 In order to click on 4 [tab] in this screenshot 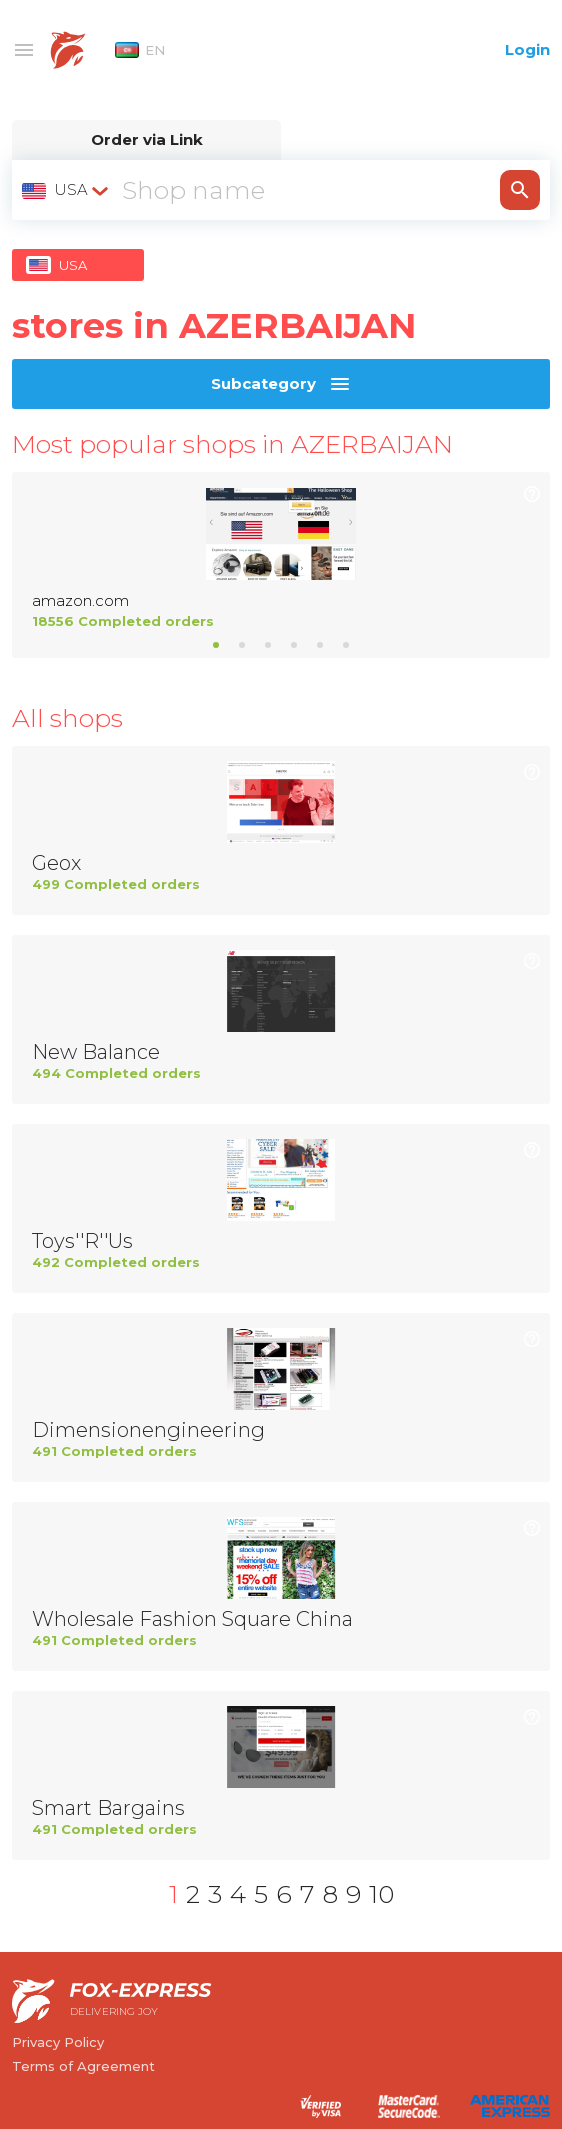, I will do `click(294, 645)`.